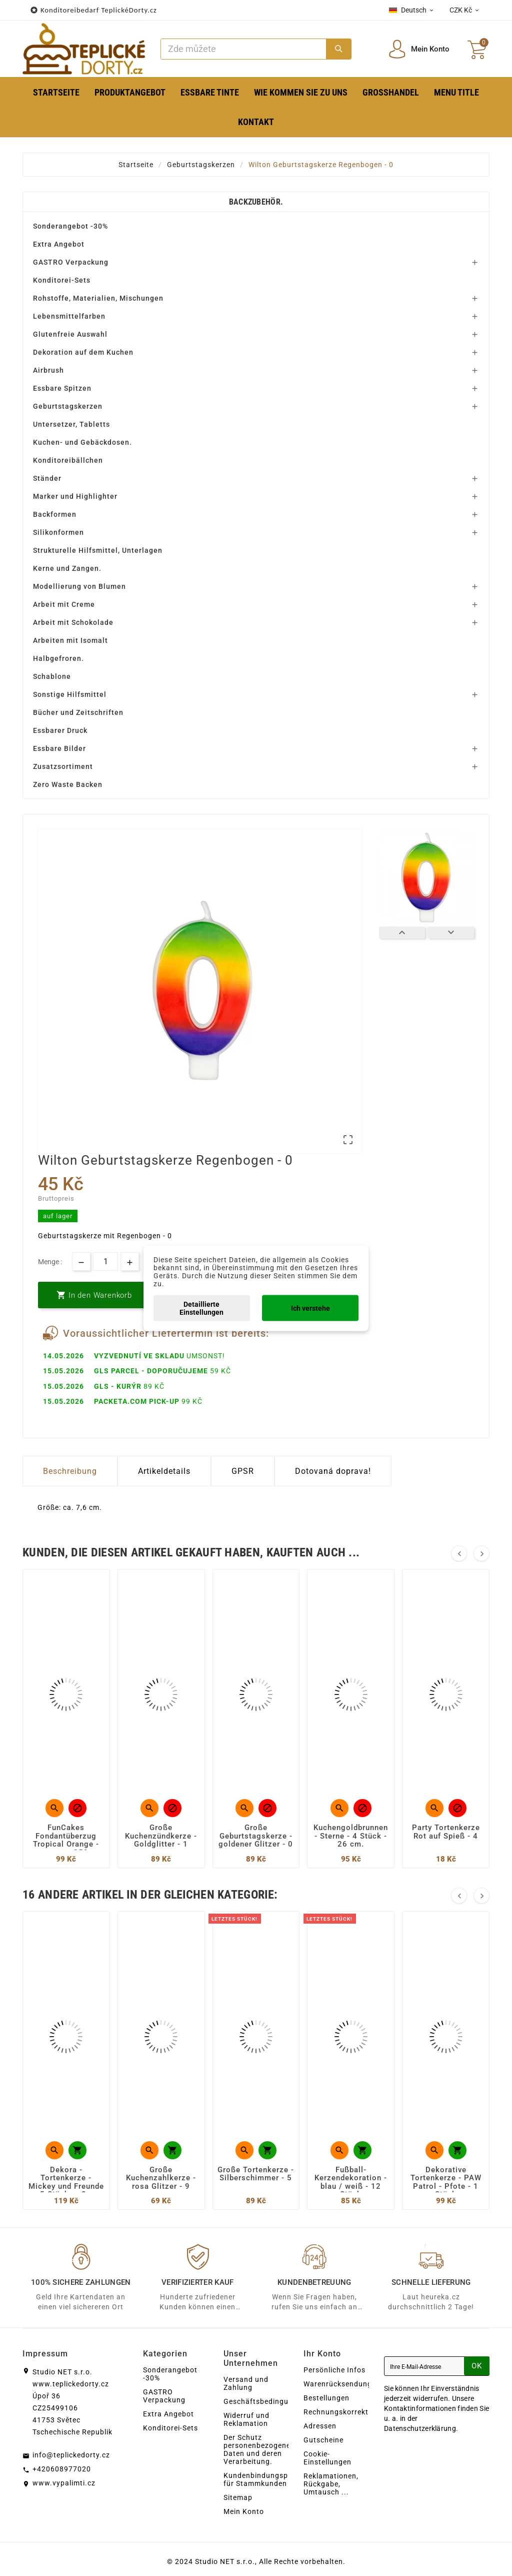  I want to click on Reklamationen, Rückgabe, Umtausch ..., so click(331, 2484).